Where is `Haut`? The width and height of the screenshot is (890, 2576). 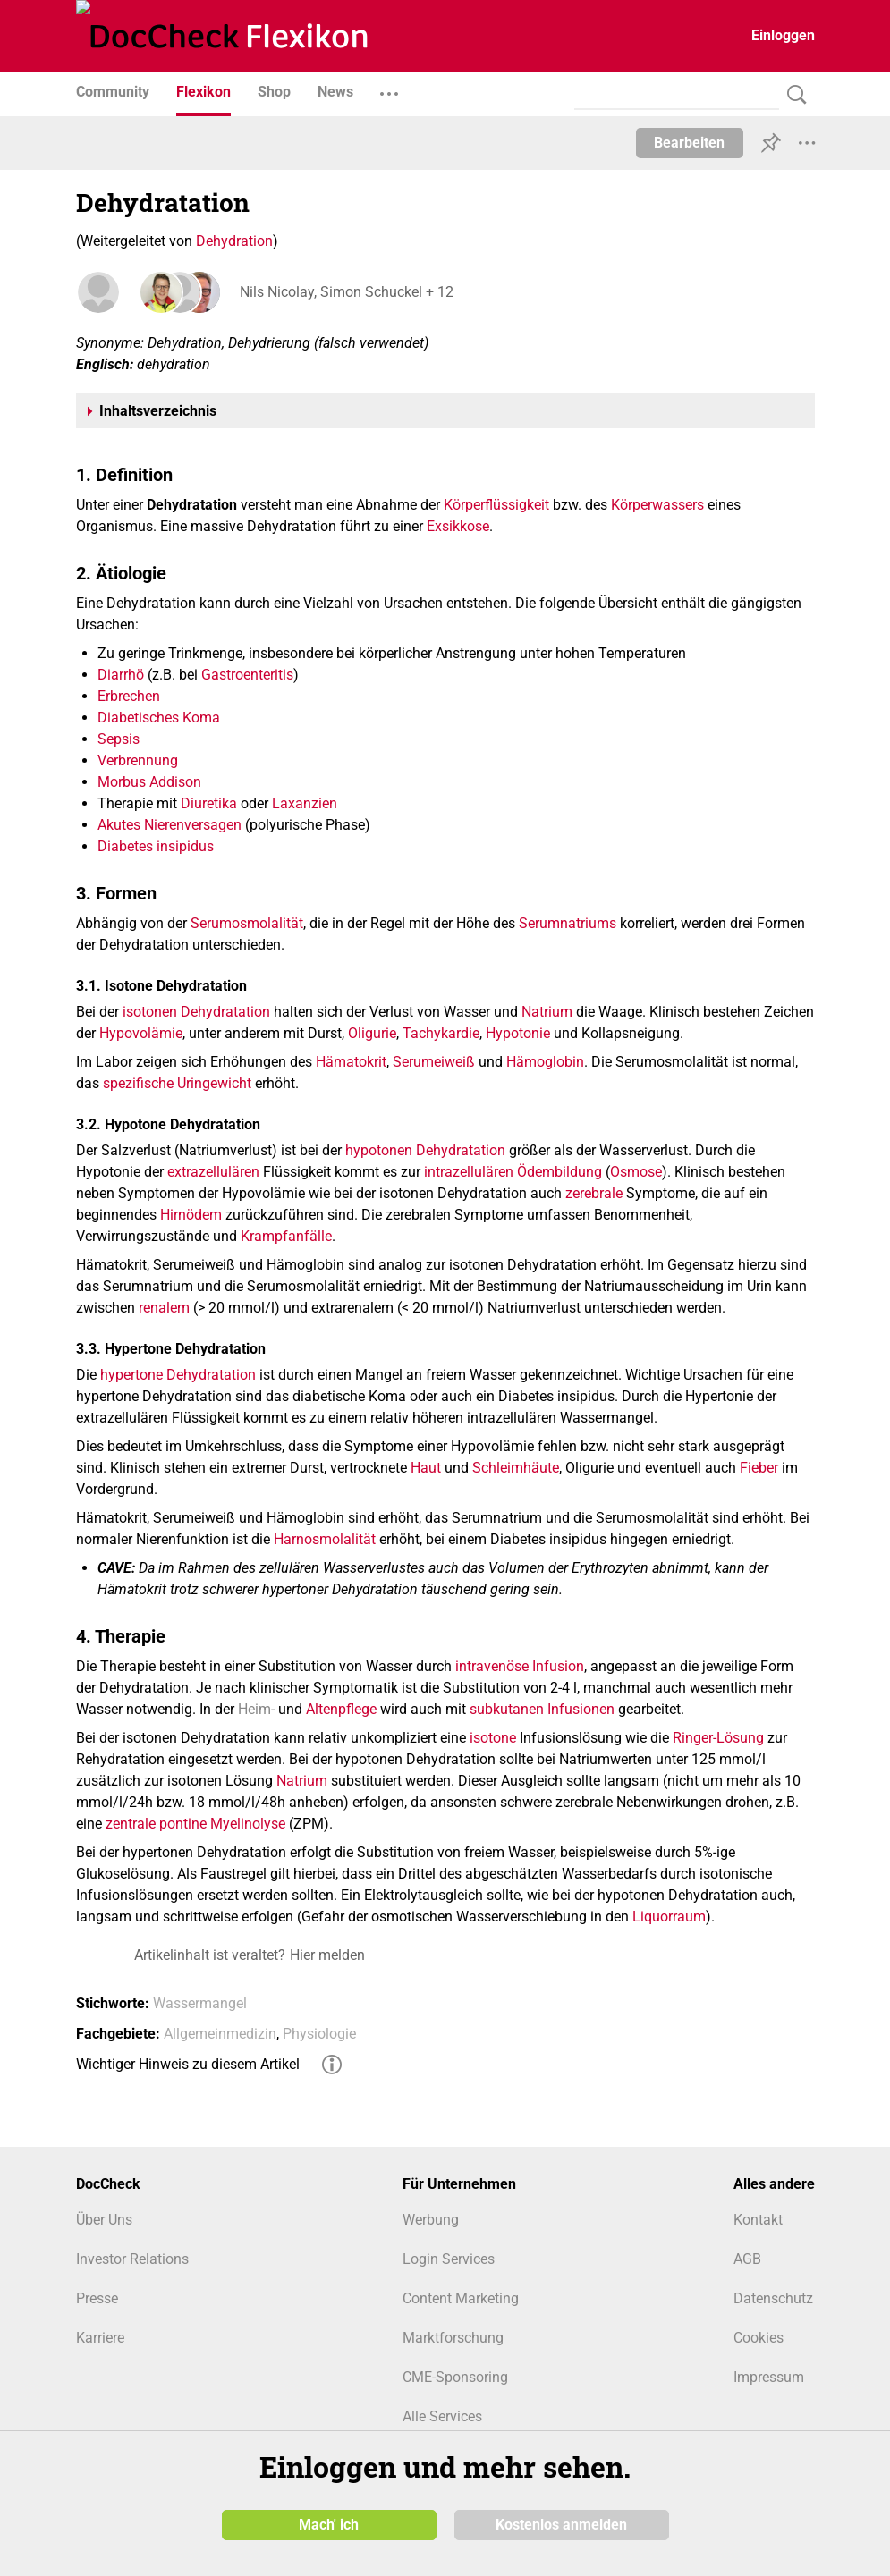
Haut is located at coordinates (426, 1467).